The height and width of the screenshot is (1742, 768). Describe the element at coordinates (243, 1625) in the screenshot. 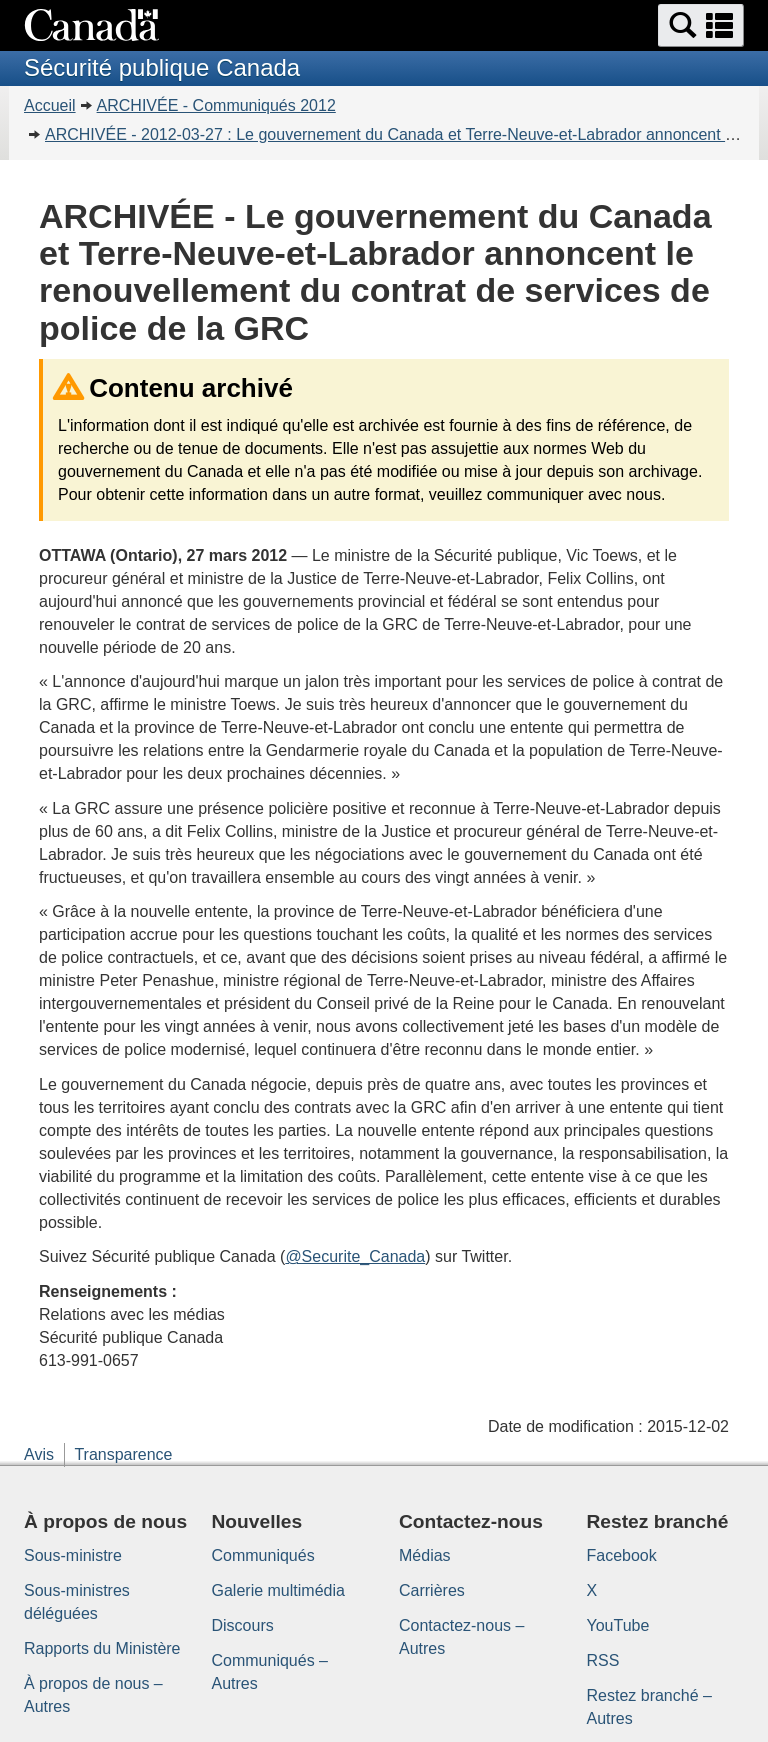

I see `Discours` at that location.